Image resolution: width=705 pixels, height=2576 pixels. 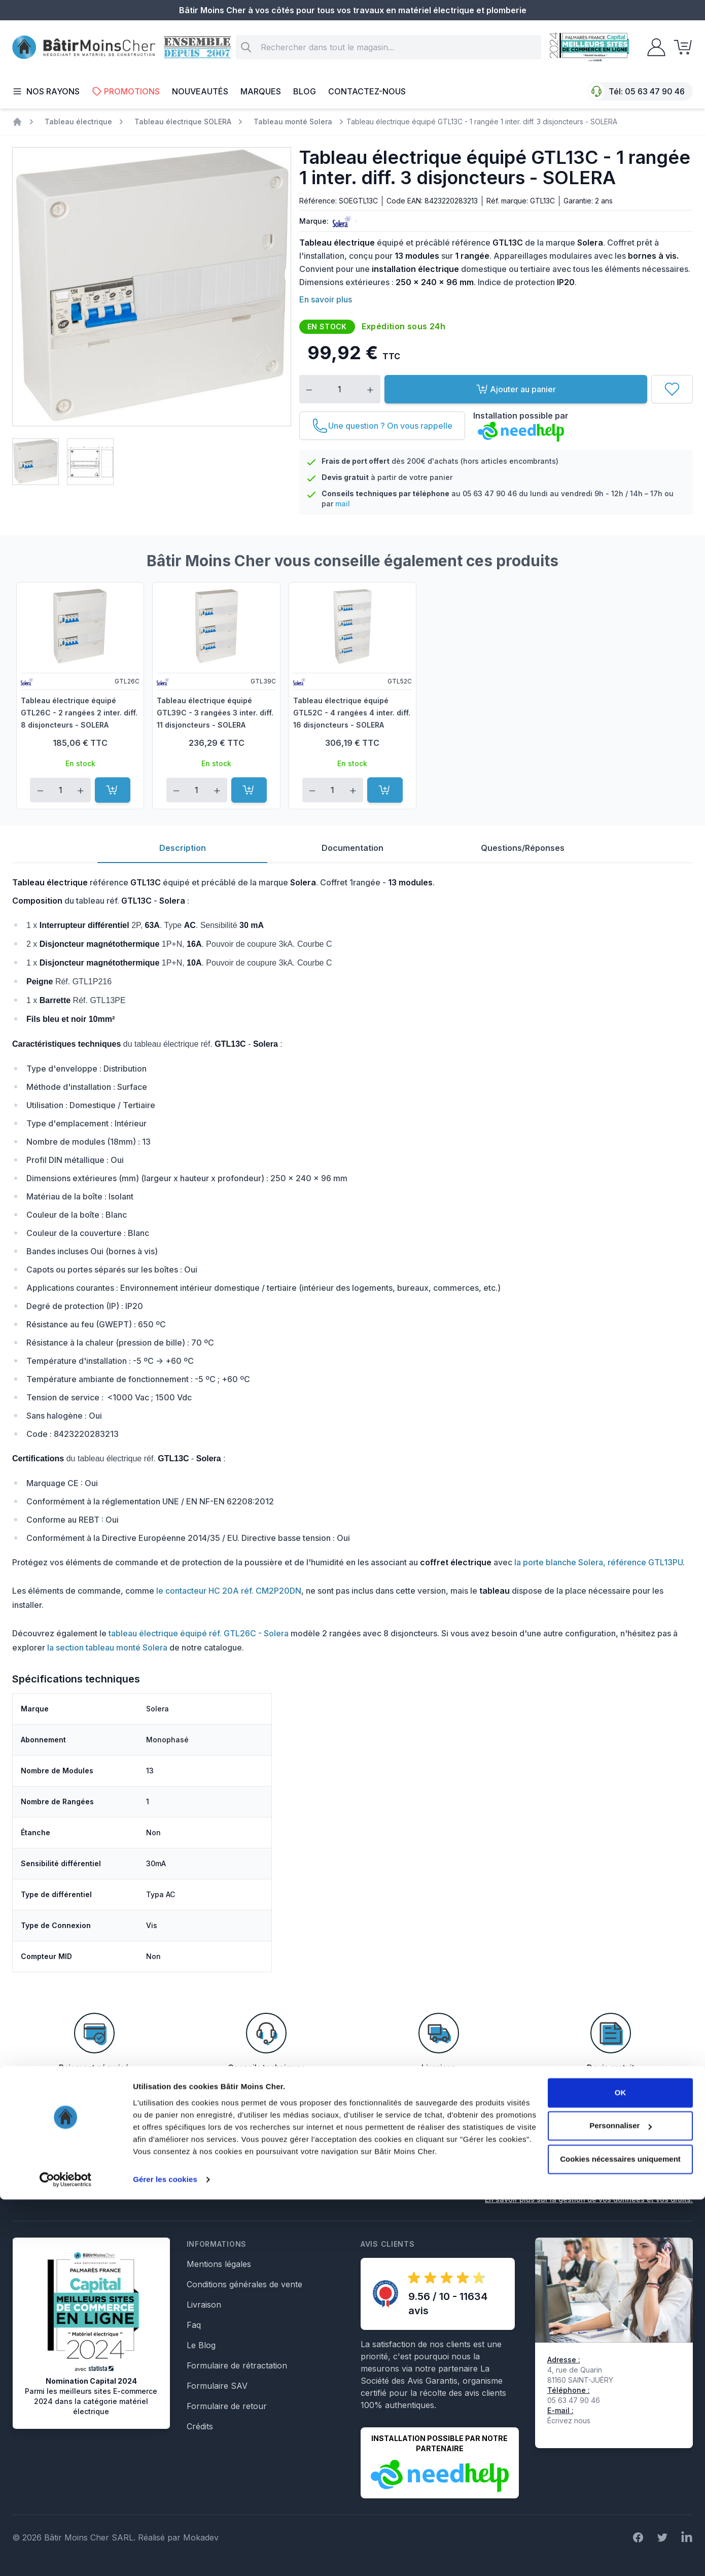 What do you see at coordinates (182, 121) in the screenshot?
I see `Tableau électrique SOLERA` at bounding box center [182, 121].